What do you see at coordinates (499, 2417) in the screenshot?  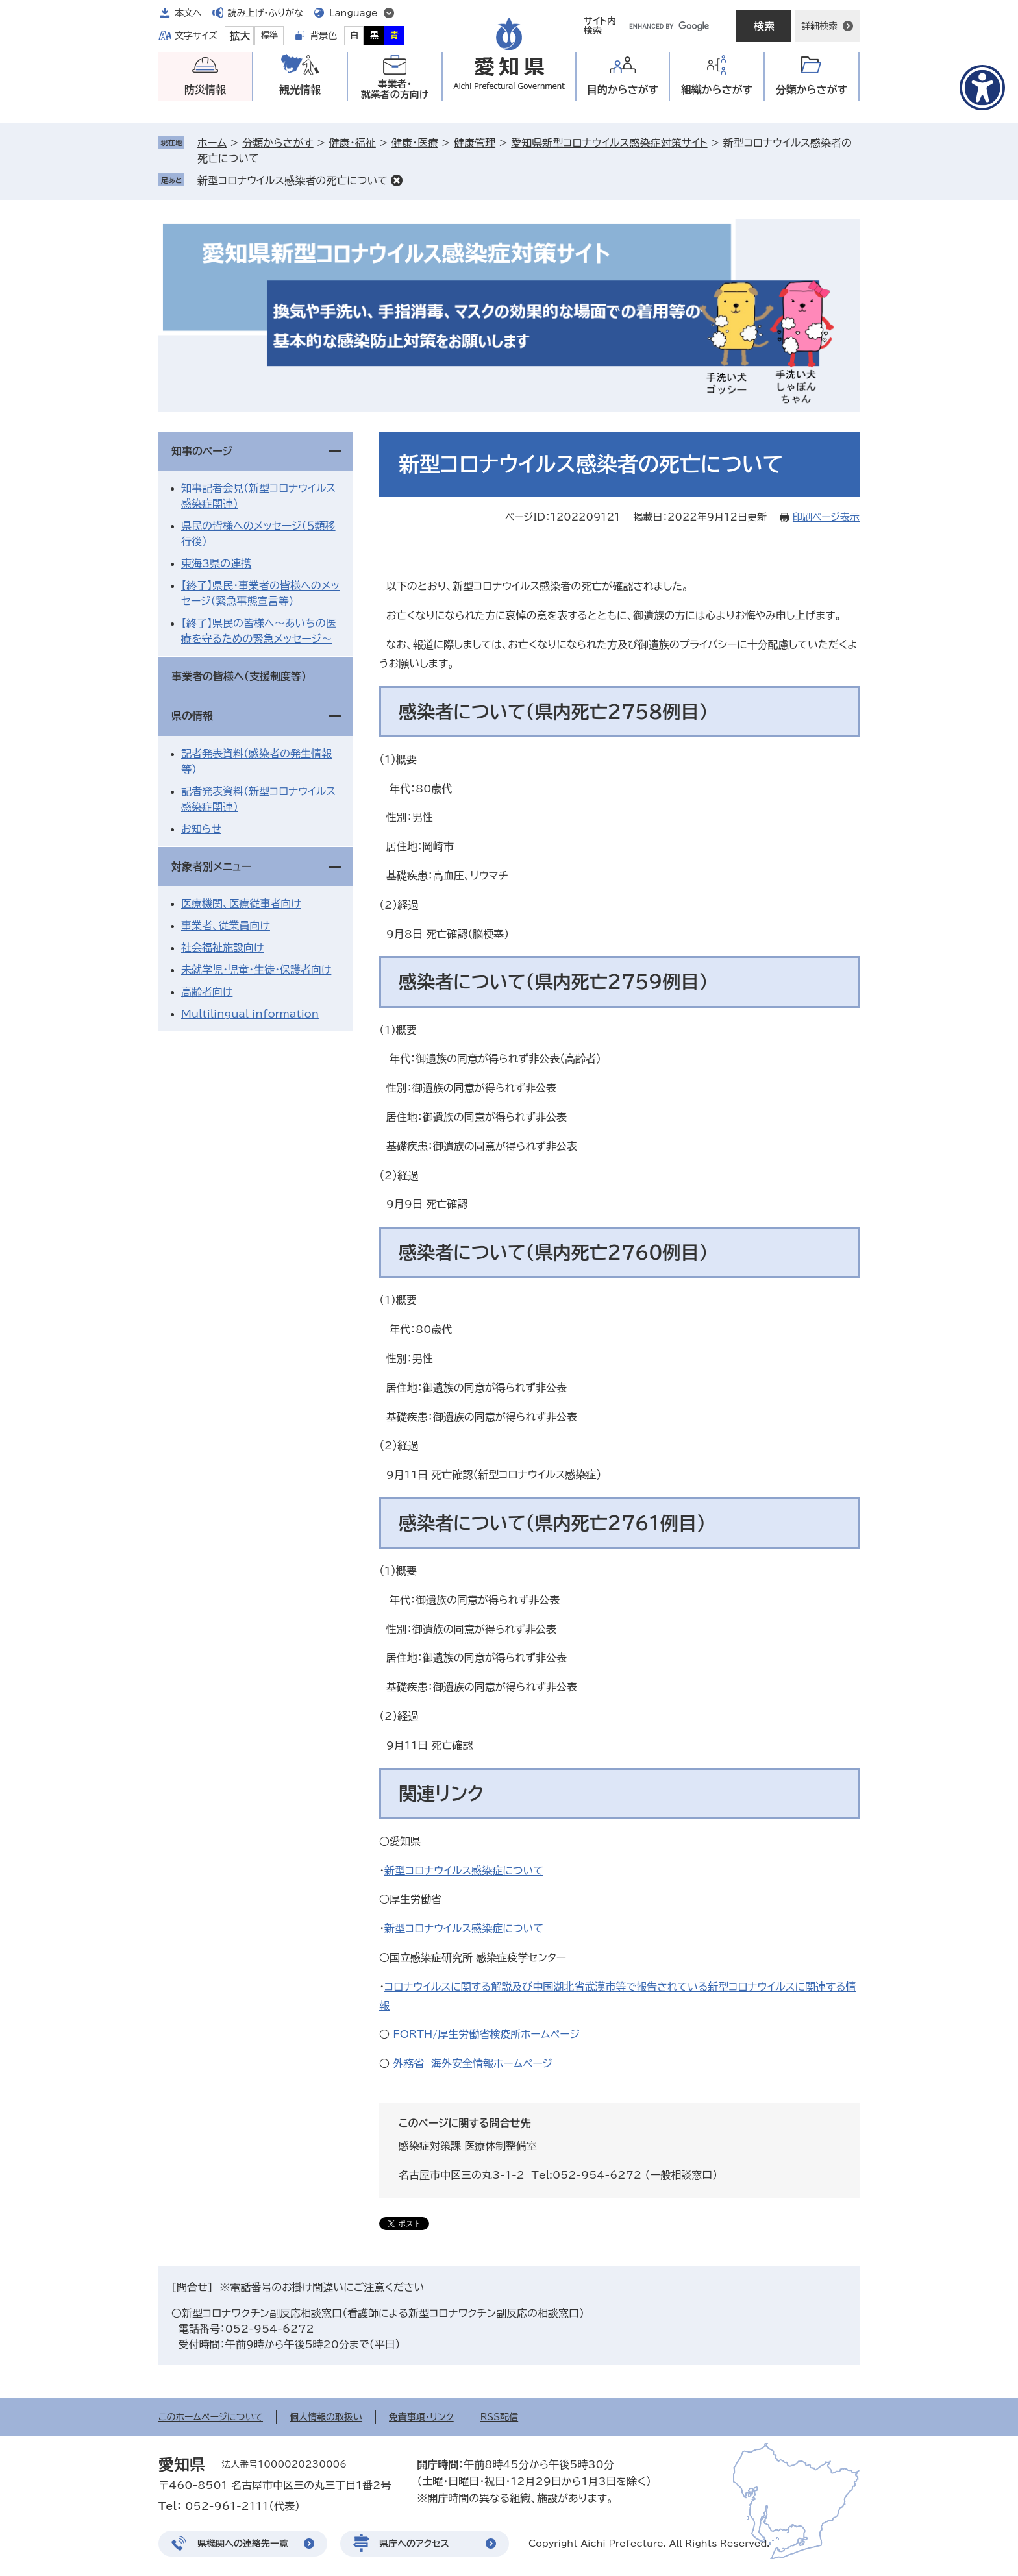 I see `RSS配信` at bounding box center [499, 2417].